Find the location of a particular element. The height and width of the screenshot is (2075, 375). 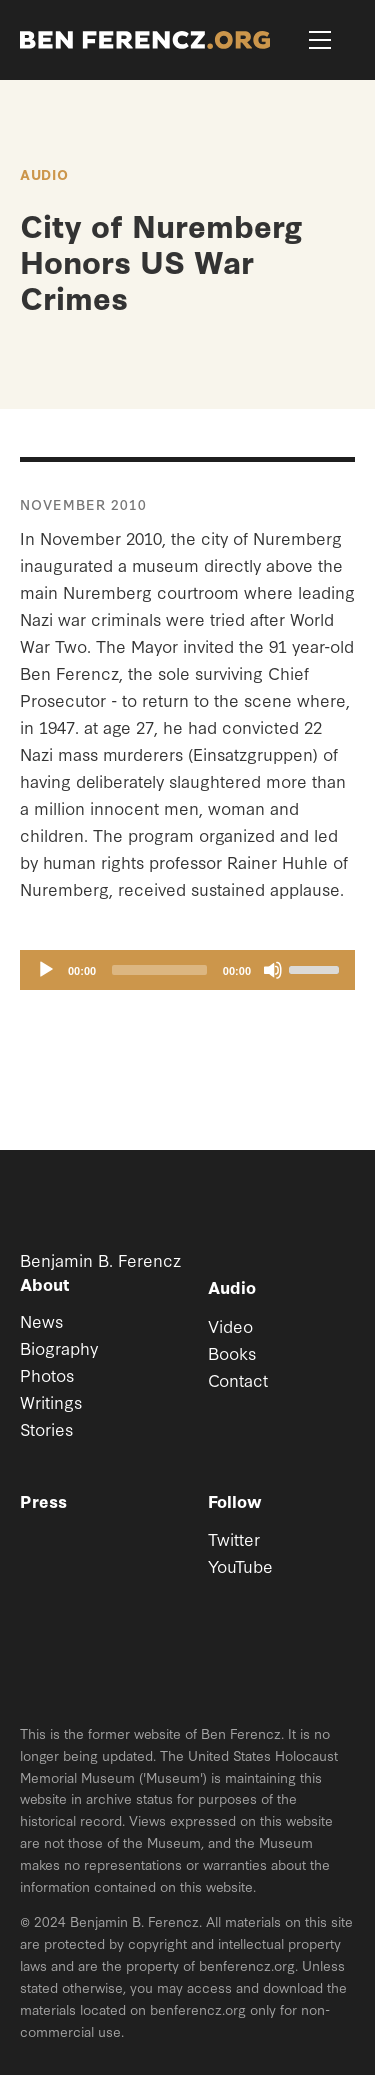

YouTube is located at coordinates (240, 1565).